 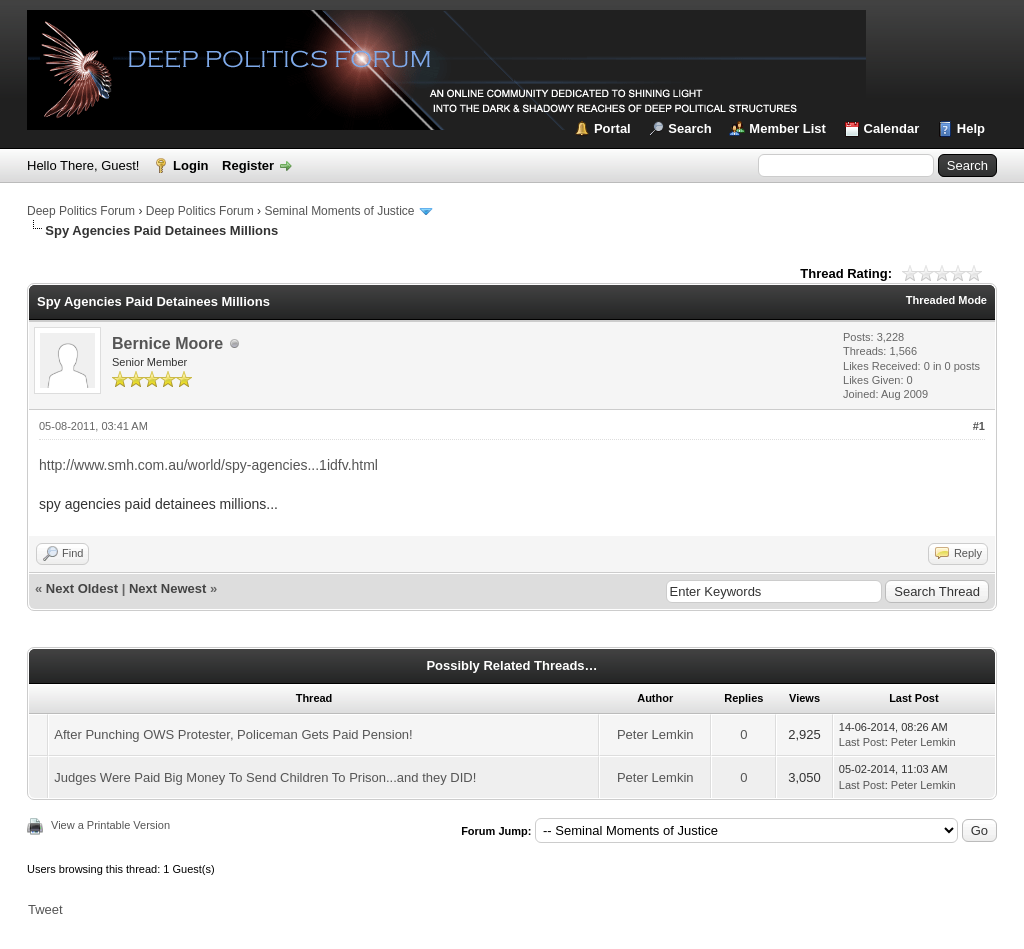 I want to click on Login, so click(x=190, y=165).